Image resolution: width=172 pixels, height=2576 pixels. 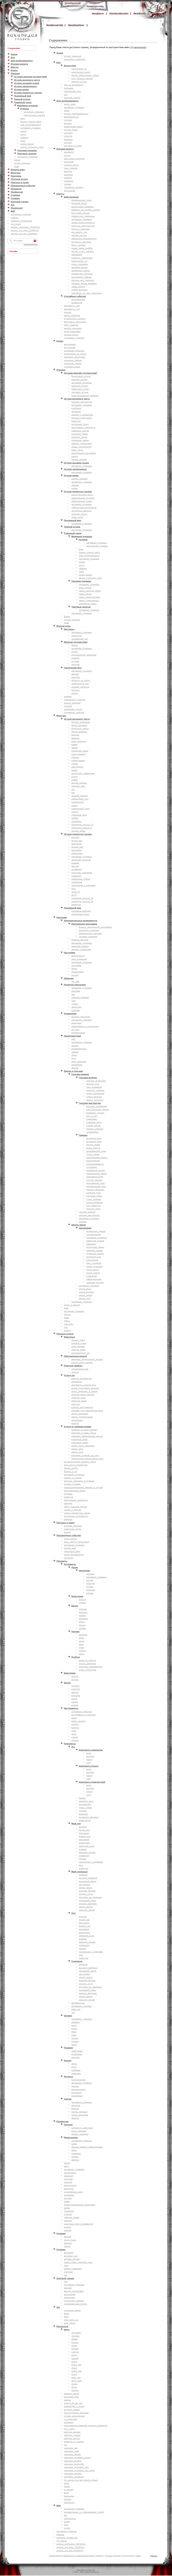 What do you see at coordinates (95, 1189) in the screenshot?
I see `прыжок_обезьяны` at bounding box center [95, 1189].